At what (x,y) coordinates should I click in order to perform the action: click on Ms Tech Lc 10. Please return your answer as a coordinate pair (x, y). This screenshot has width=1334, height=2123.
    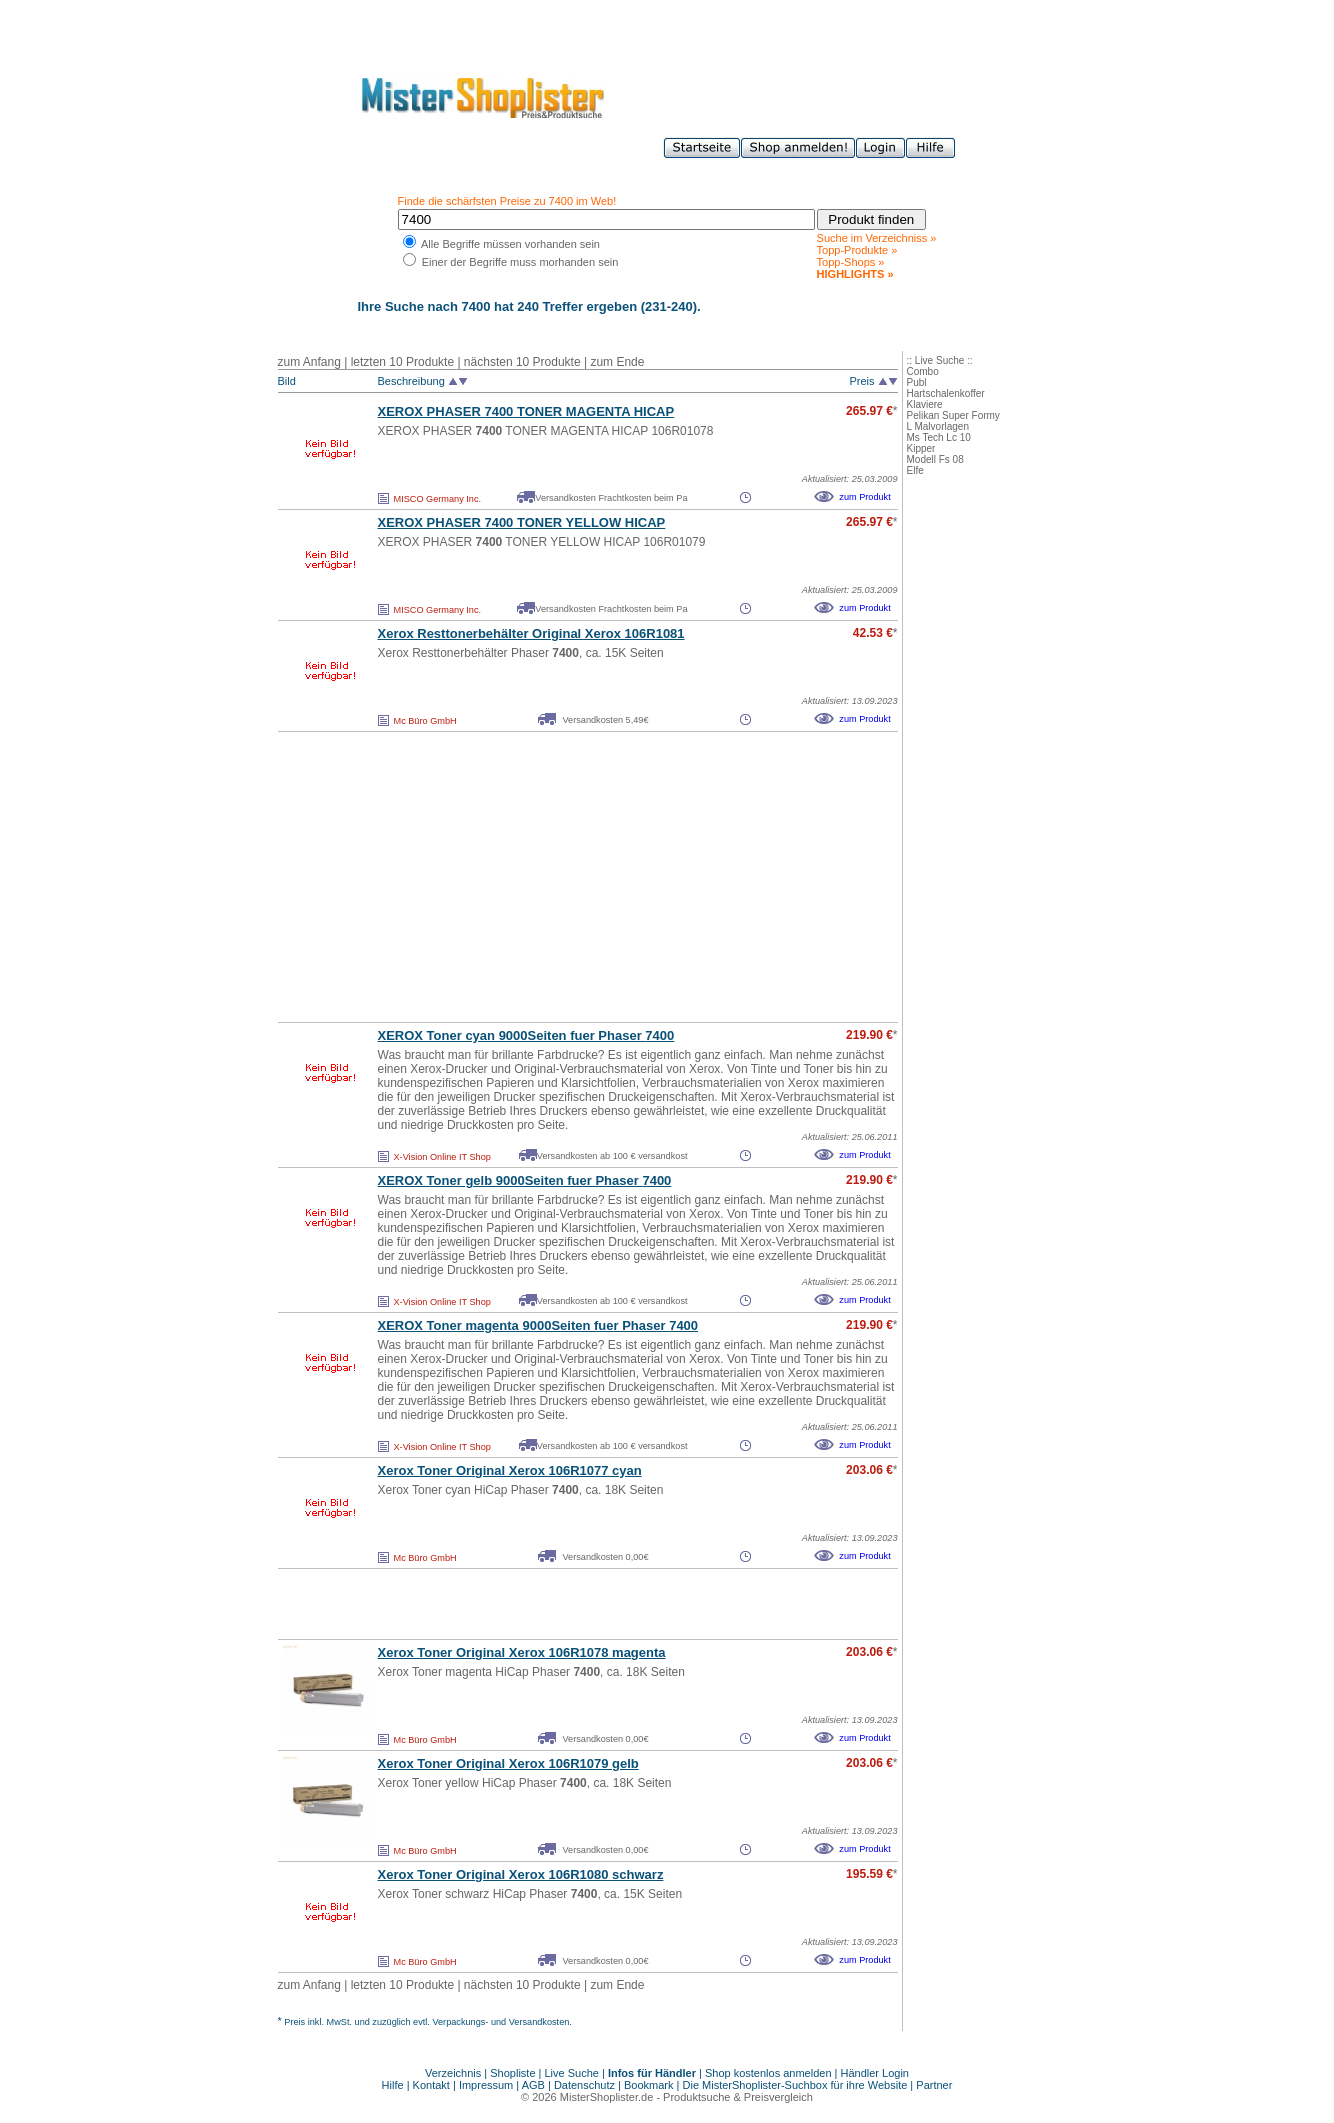
    Looking at the image, I should click on (939, 437).